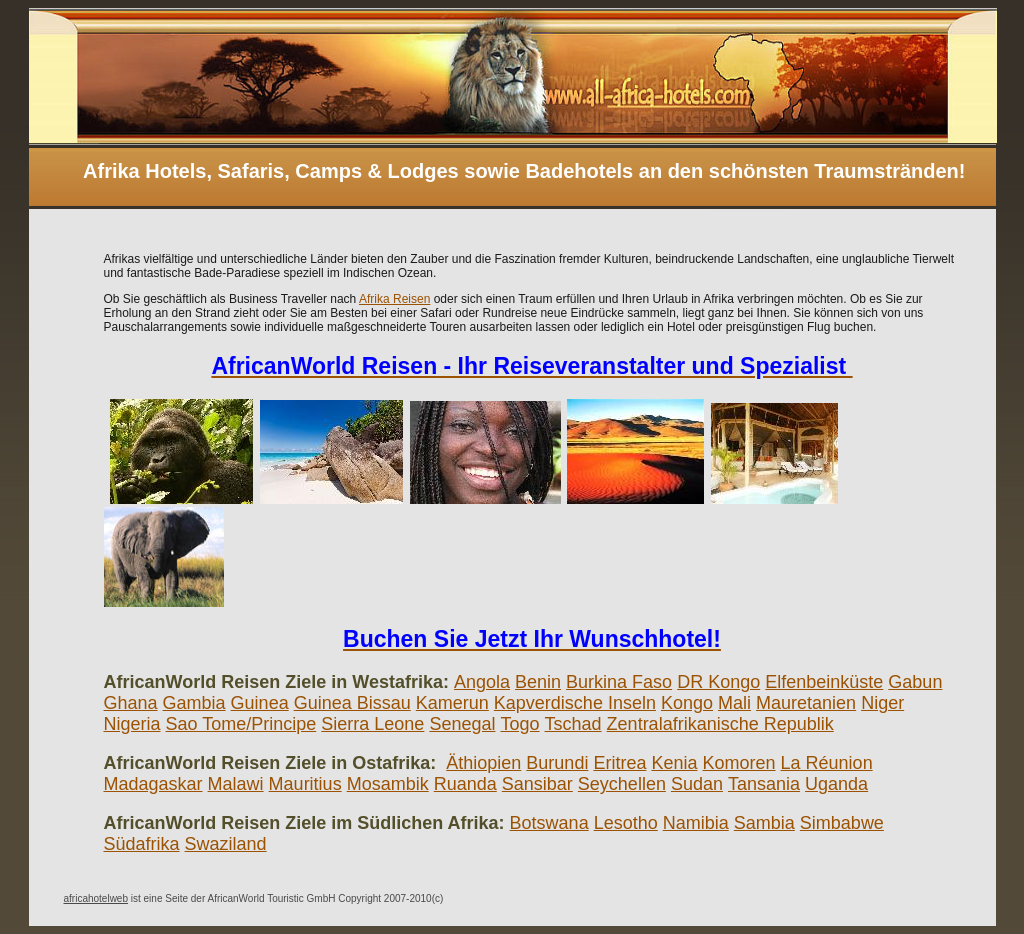 This screenshot has height=934, width=1024. I want to click on Zentralafrikanische Republik, so click(720, 724).